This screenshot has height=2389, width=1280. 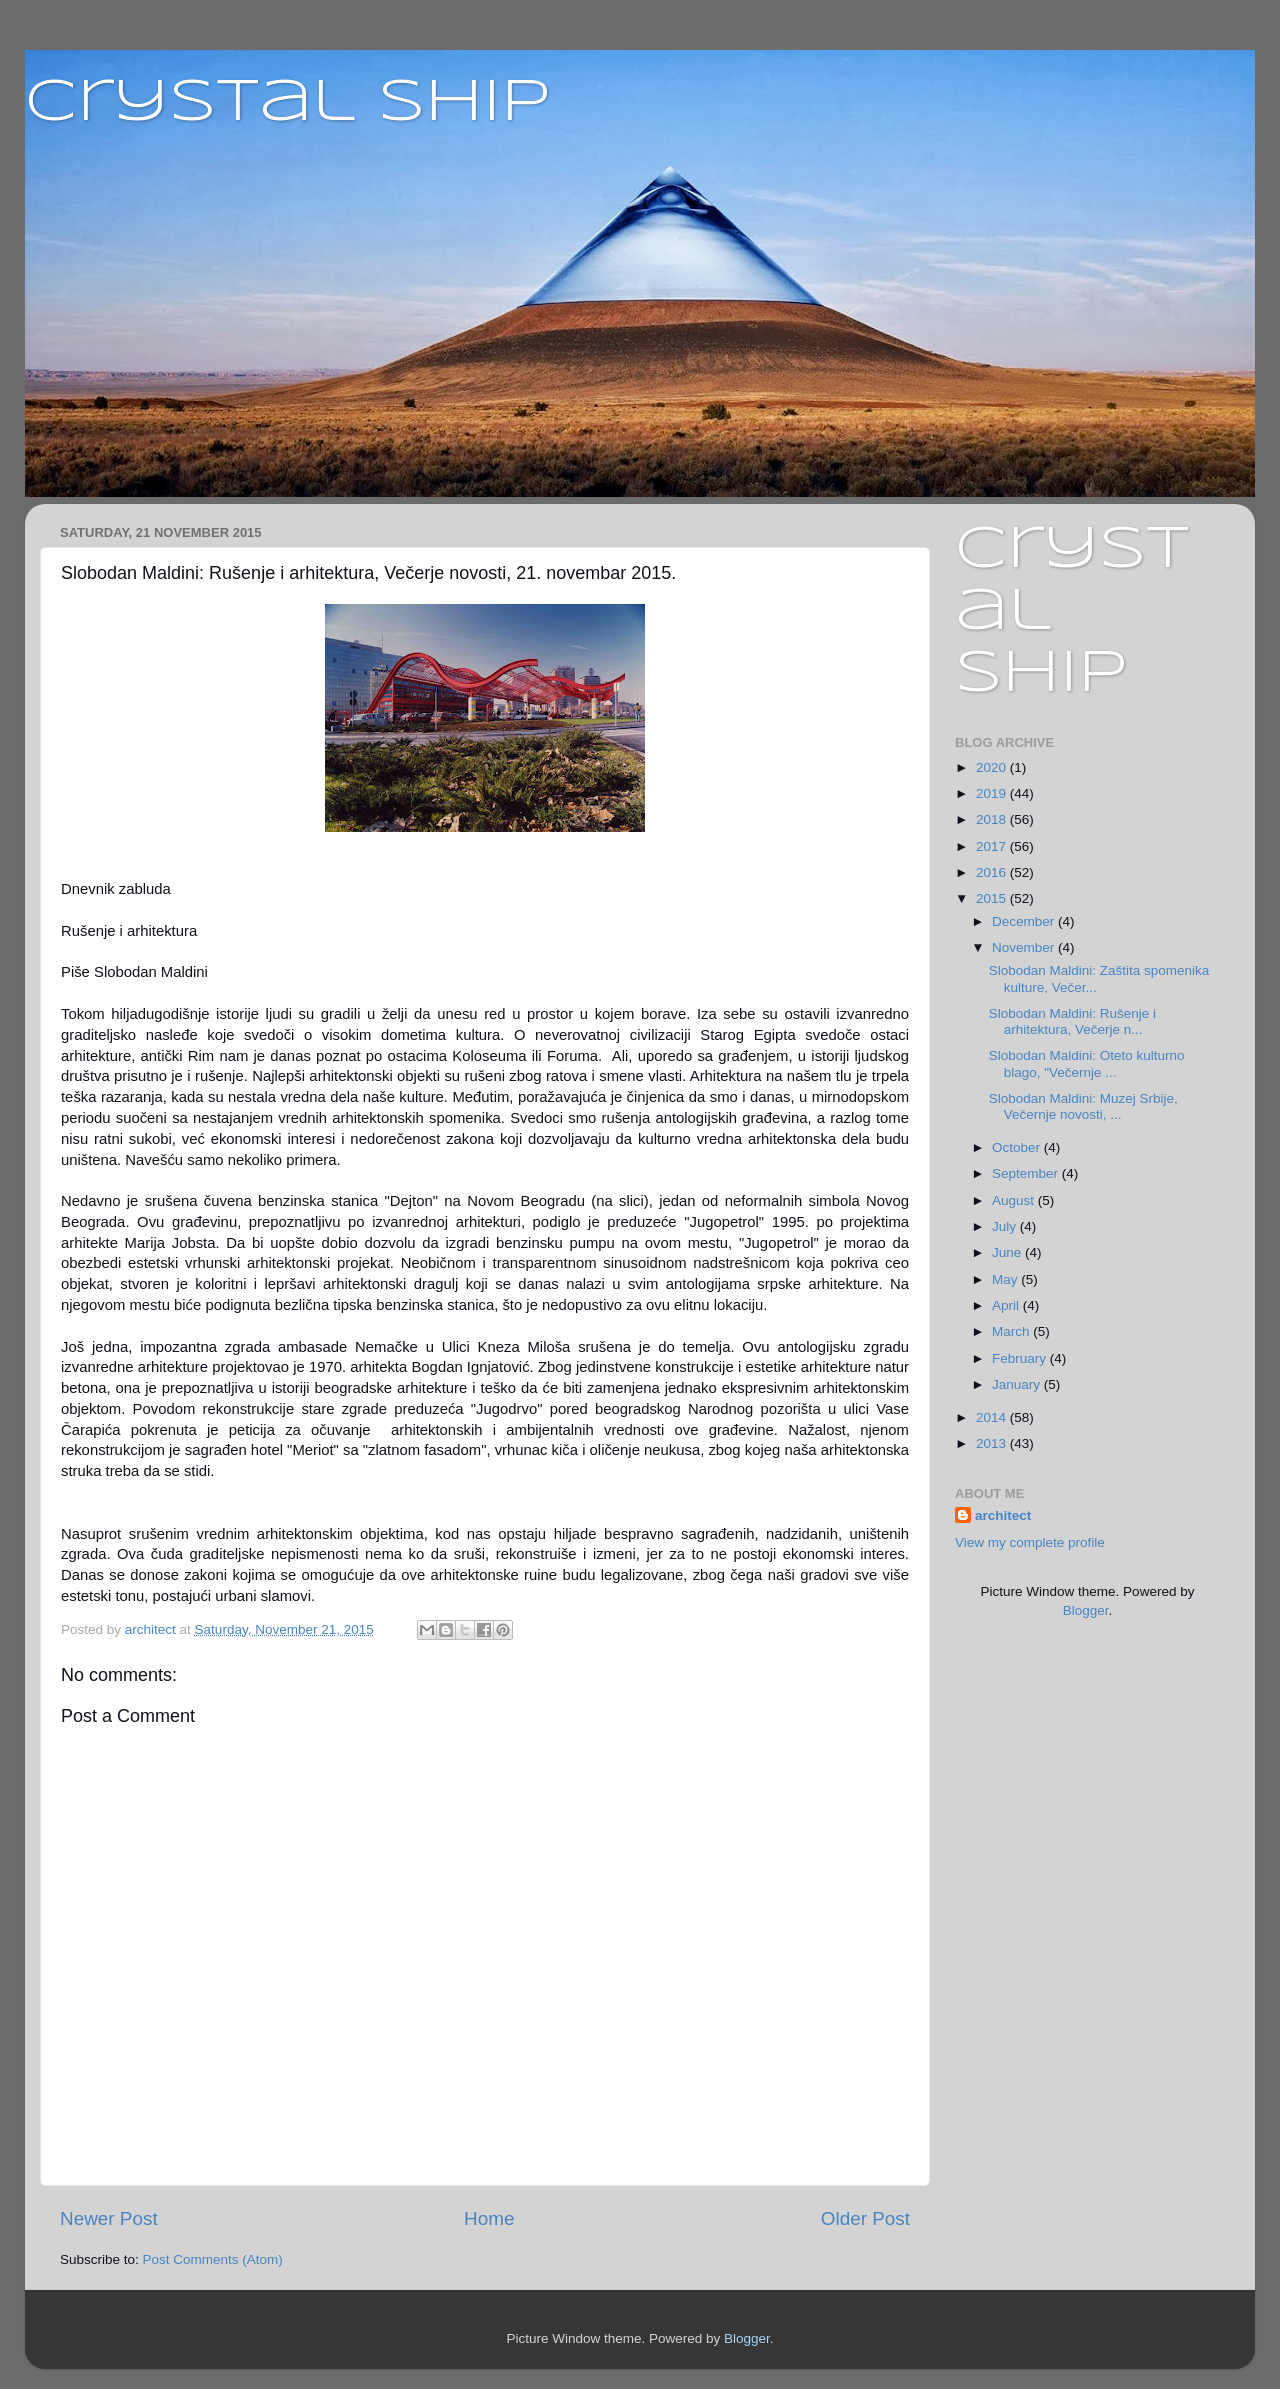 What do you see at coordinates (1003, 1515) in the screenshot?
I see `architect` at bounding box center [1003, 1515].